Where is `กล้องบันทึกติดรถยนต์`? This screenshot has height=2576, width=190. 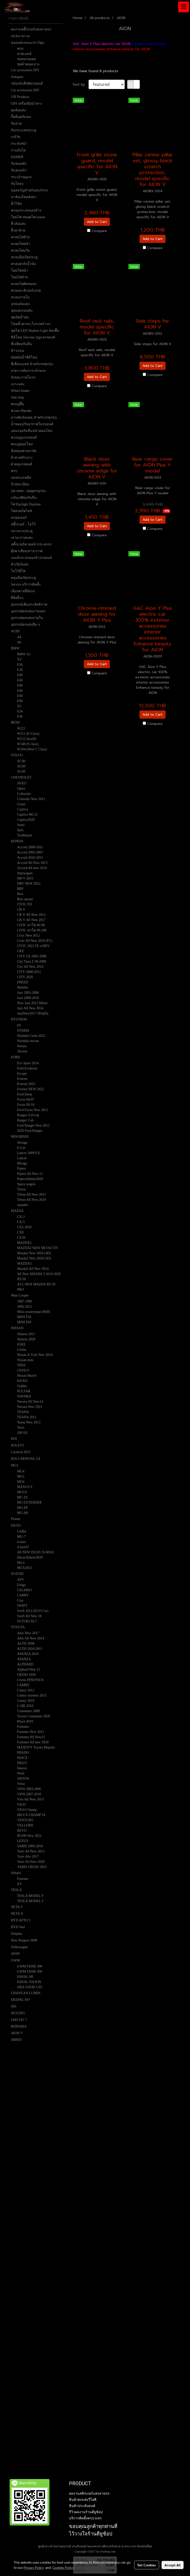
กล้องบันทึกติดรถยนต์ is located at coordinates (27, 83).